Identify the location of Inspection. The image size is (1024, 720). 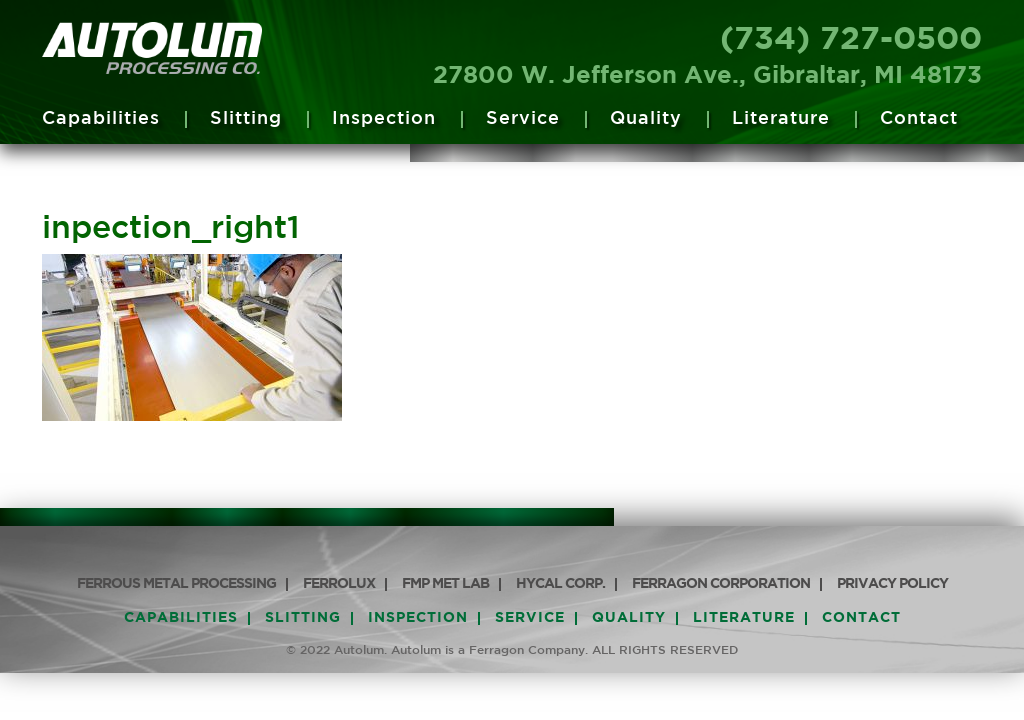
(384, 119).